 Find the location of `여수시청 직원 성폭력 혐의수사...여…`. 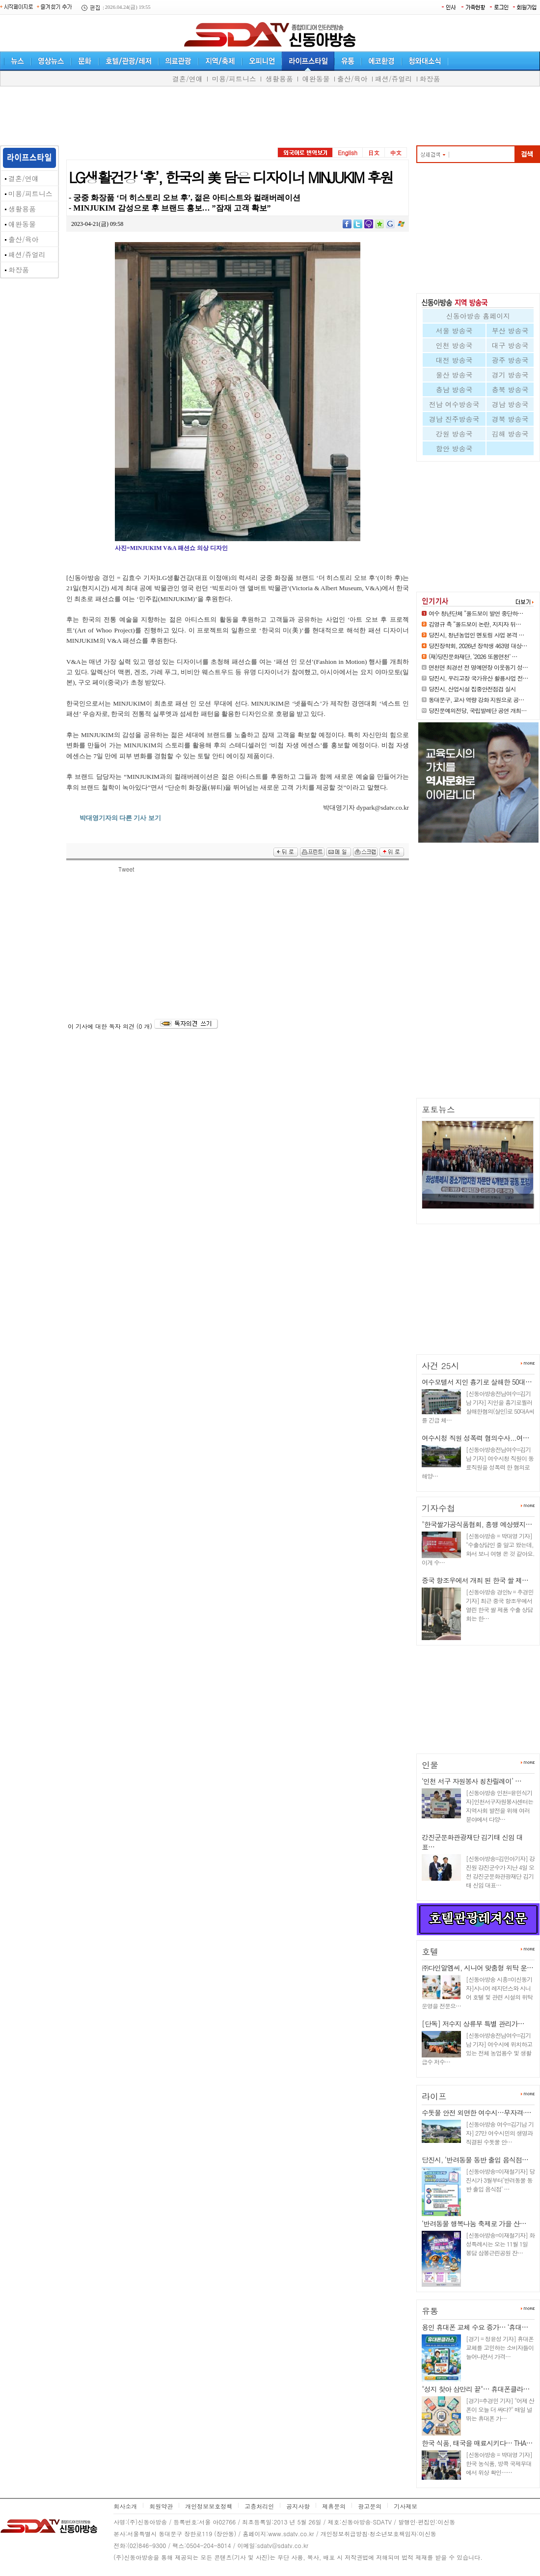

여수시청 직원 성폭력 혐의수사...여… is located at coordinates (475, 1438).